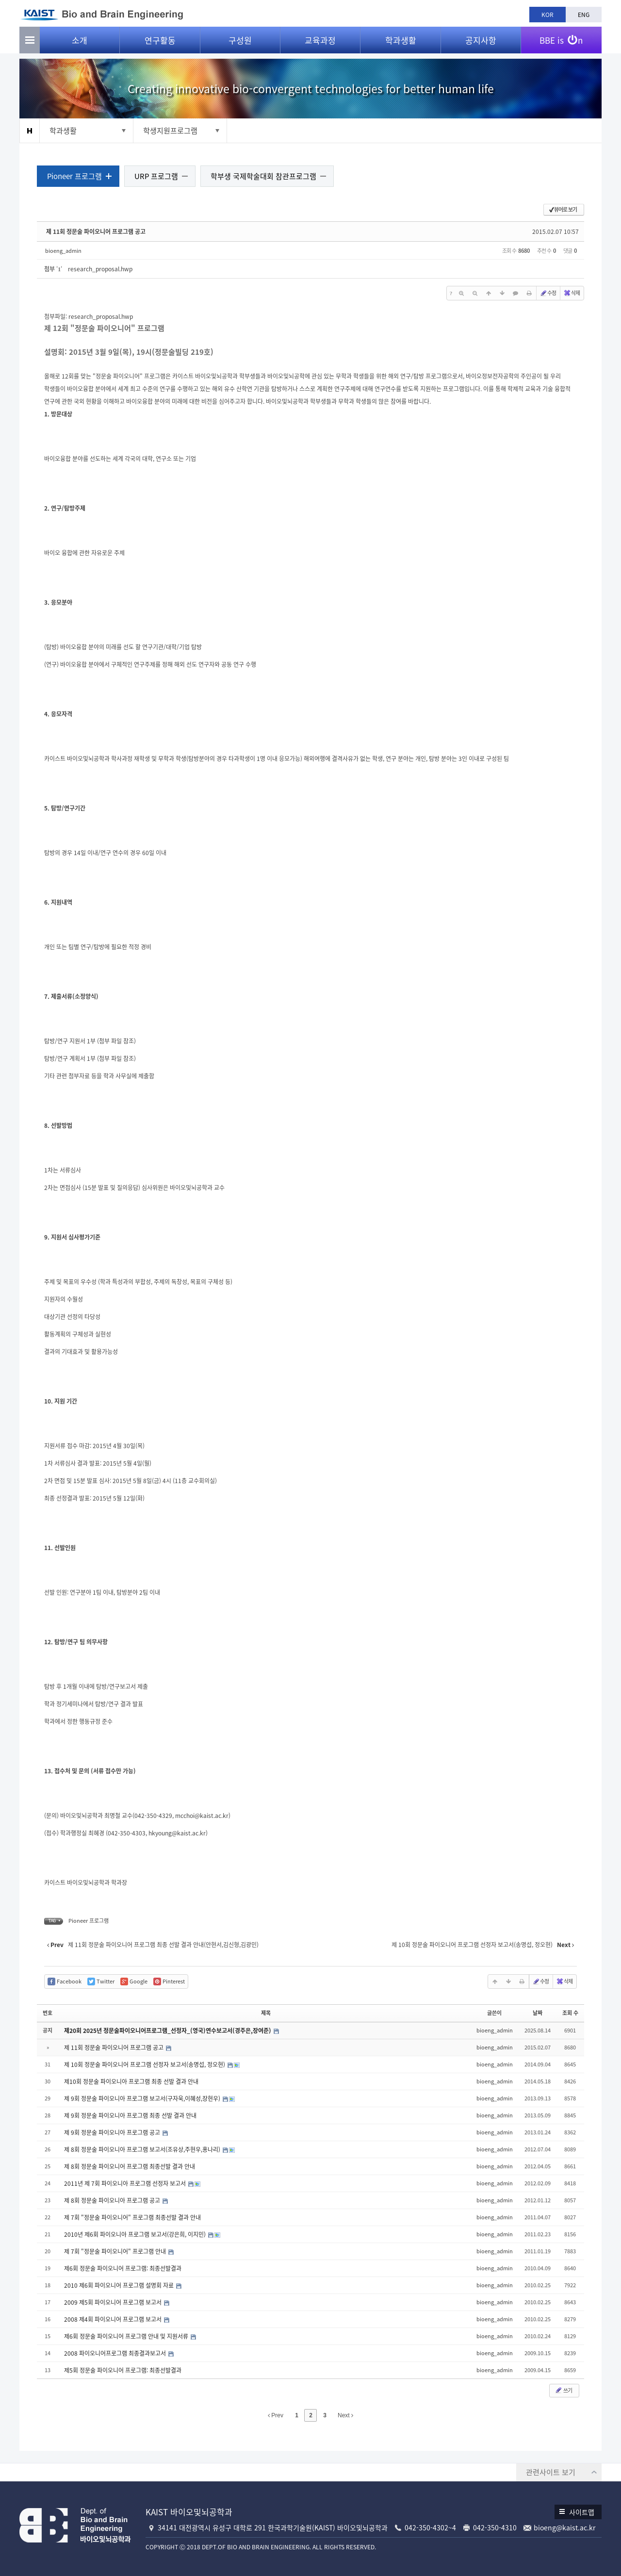 The image size is (621, 2576). What do you see at coordinates (131, 2167) in the screenshot?
I see `제 8회 정문술 파이오니어 프로그램 최종선발 결과 안내` at bounding box center [131, 2167].